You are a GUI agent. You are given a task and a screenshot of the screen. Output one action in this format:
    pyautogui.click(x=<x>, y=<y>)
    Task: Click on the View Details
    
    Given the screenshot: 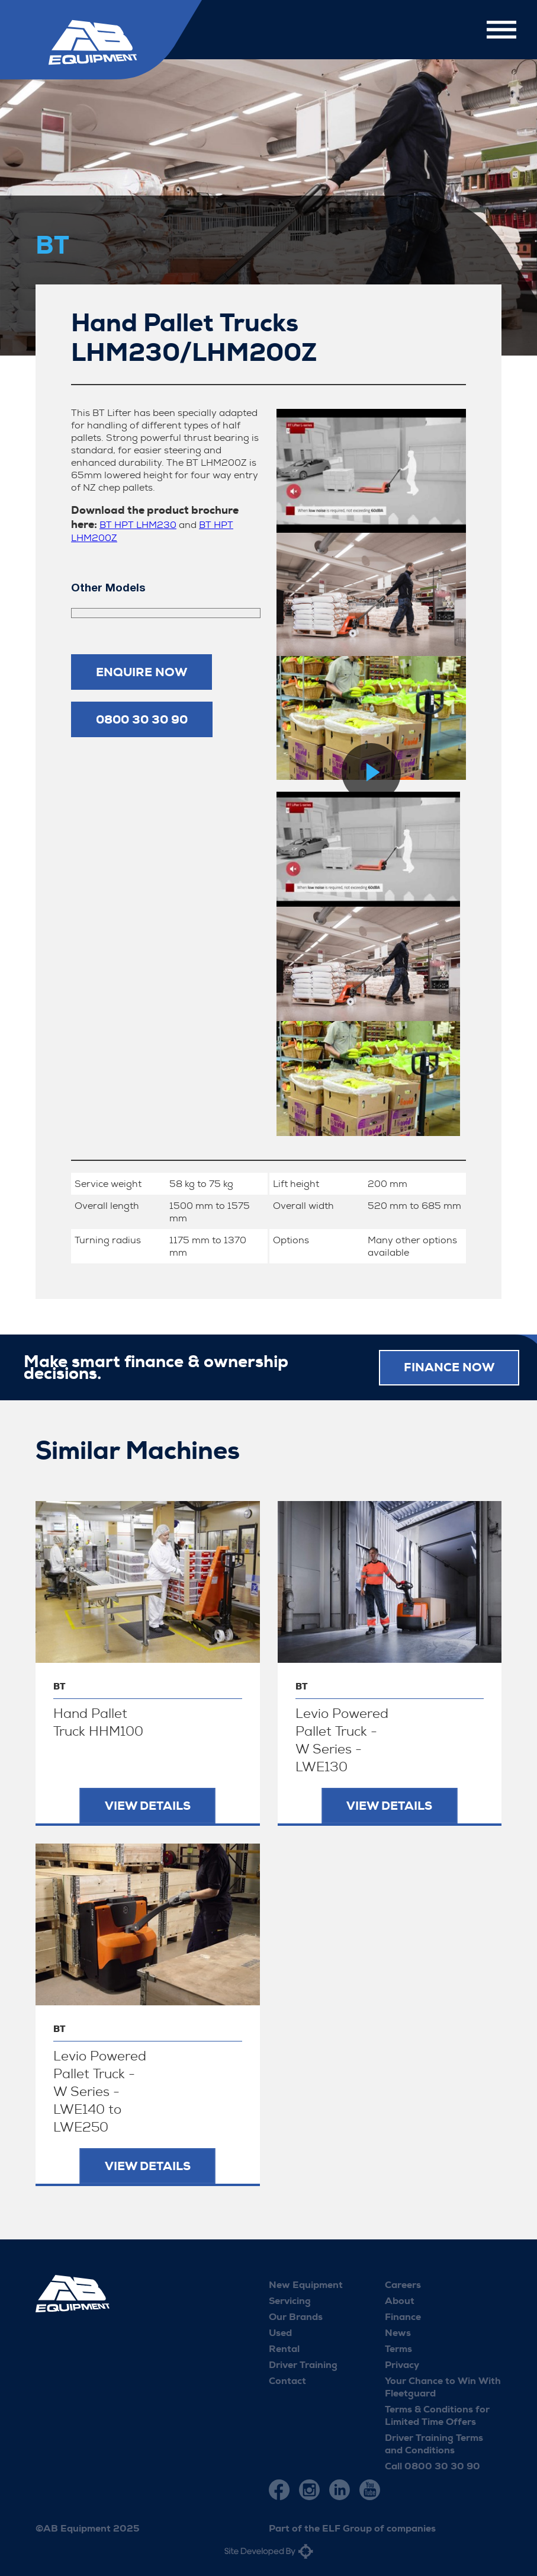 What is the action you would take?
    pyautogui.click(x=148, y=1805)
    